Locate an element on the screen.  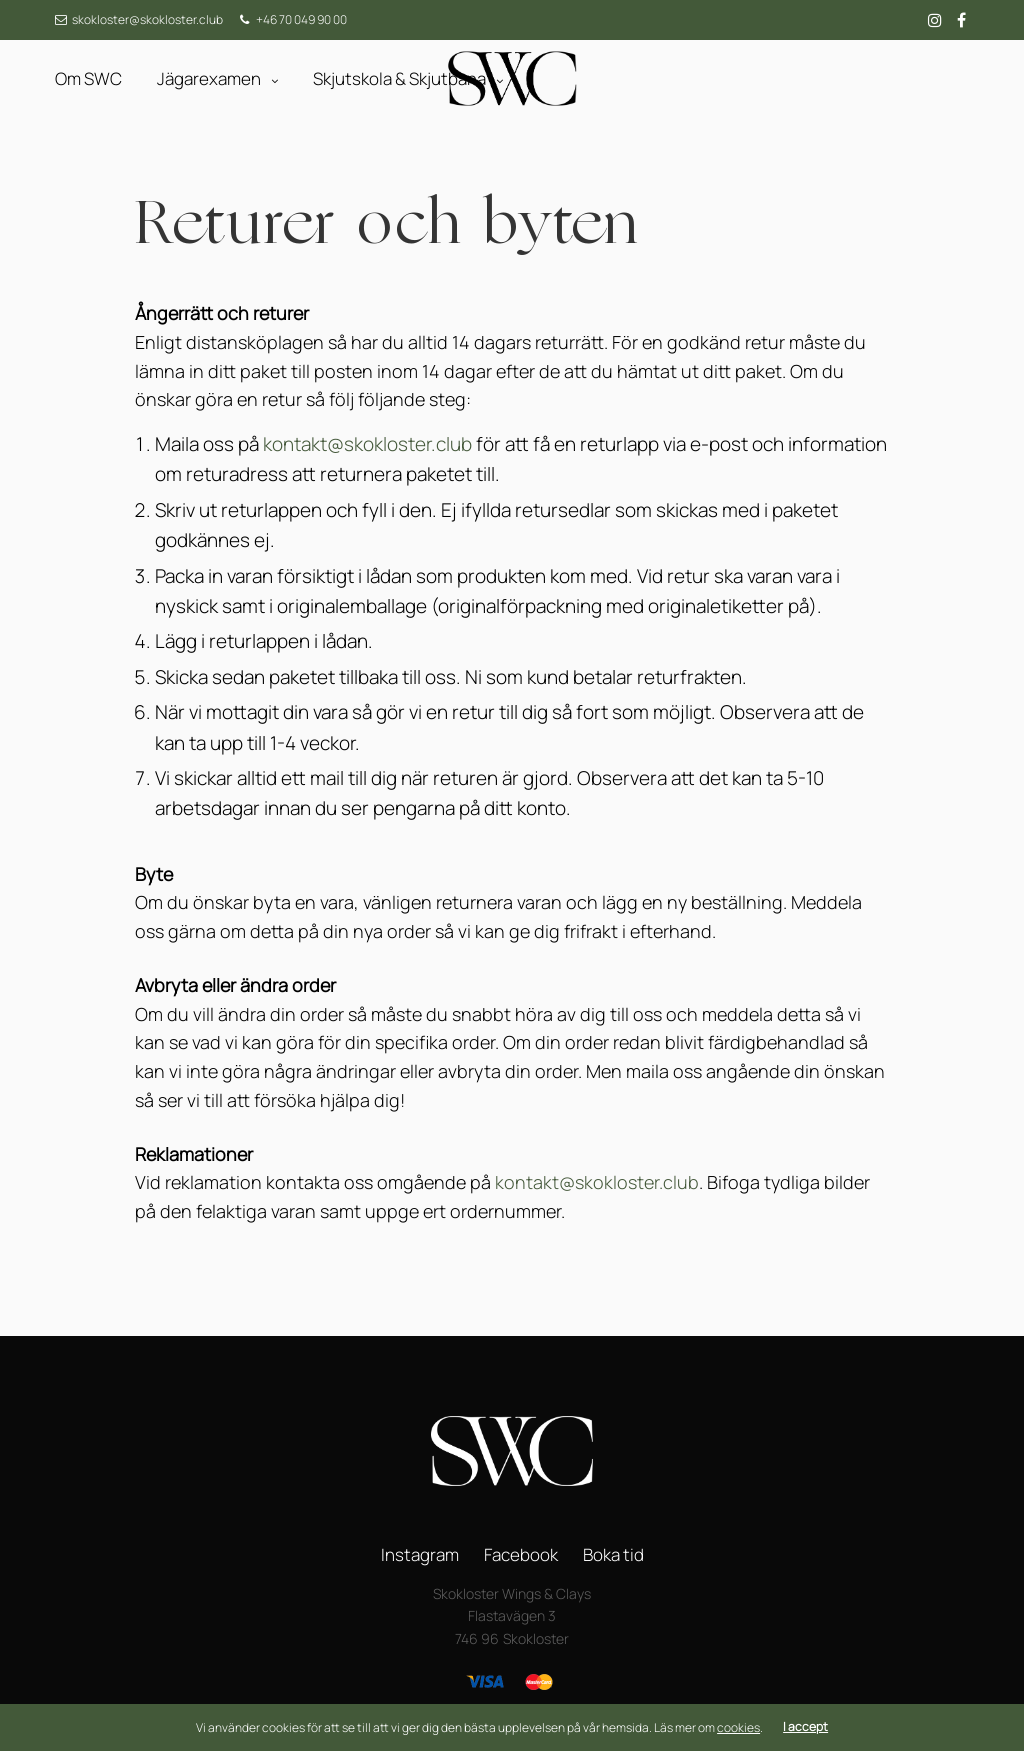
Om SWC is located at coordinates (88, 78).